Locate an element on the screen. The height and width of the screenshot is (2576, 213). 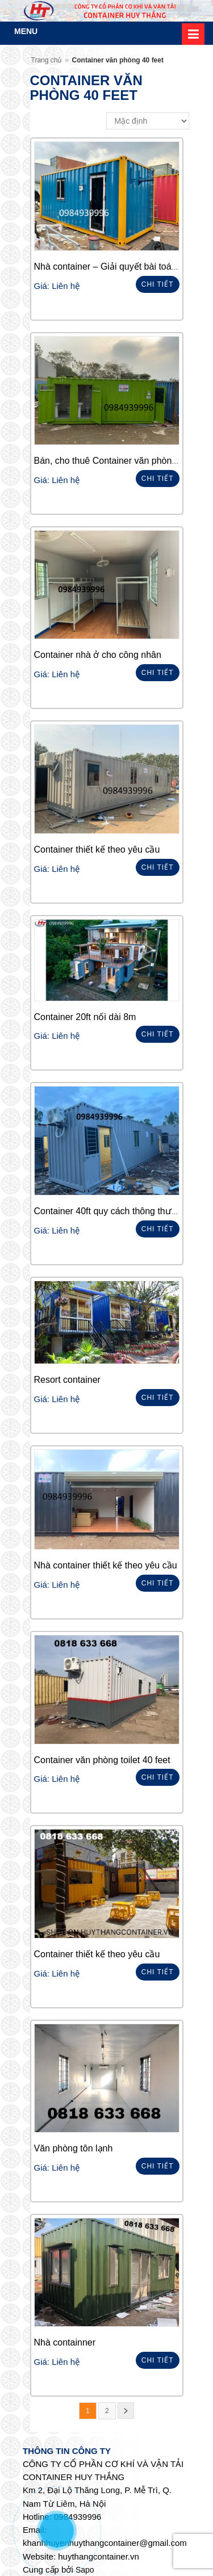
Container 20ft nối dài 8m is located at coordinates (85, 1017).